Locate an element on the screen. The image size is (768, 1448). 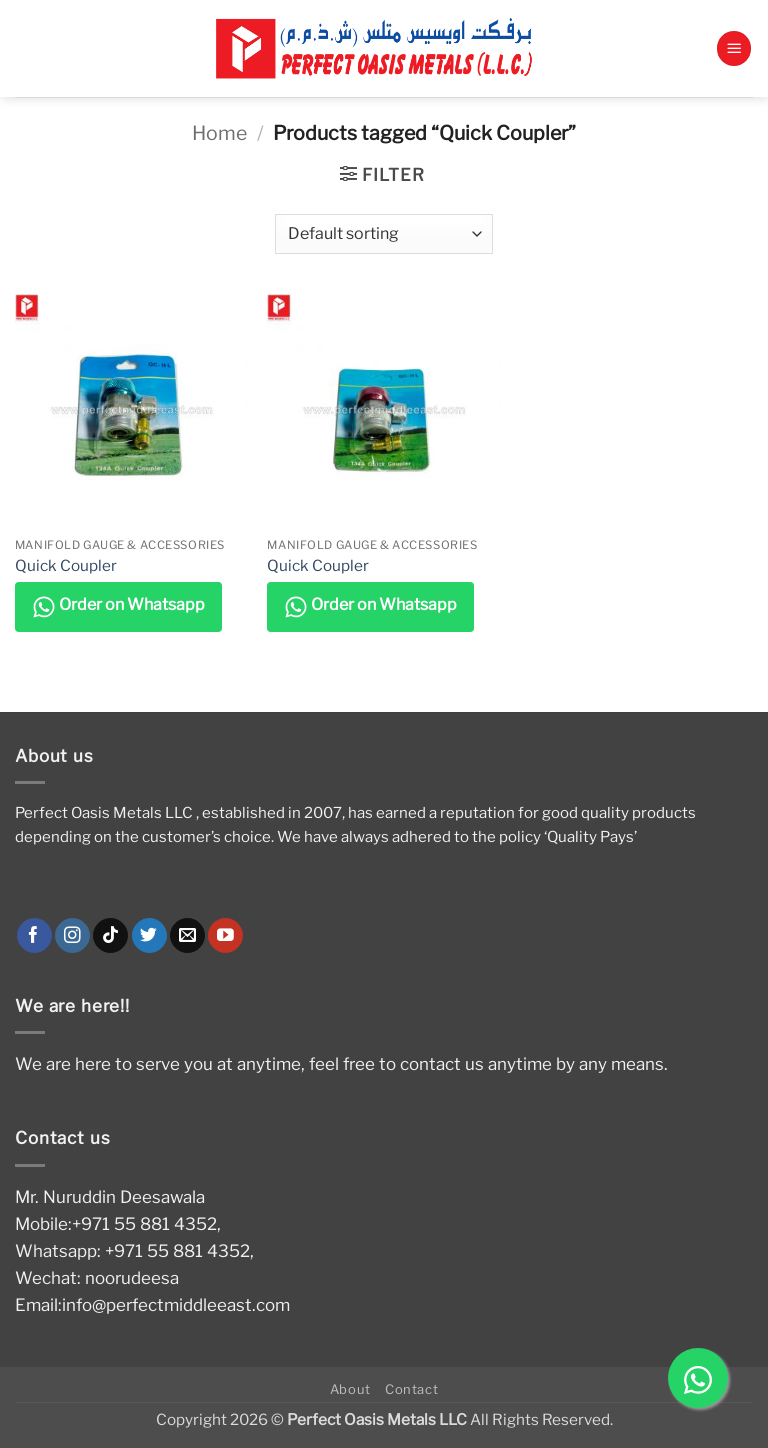
Quick Coupler is located at coordinates (66, 565).